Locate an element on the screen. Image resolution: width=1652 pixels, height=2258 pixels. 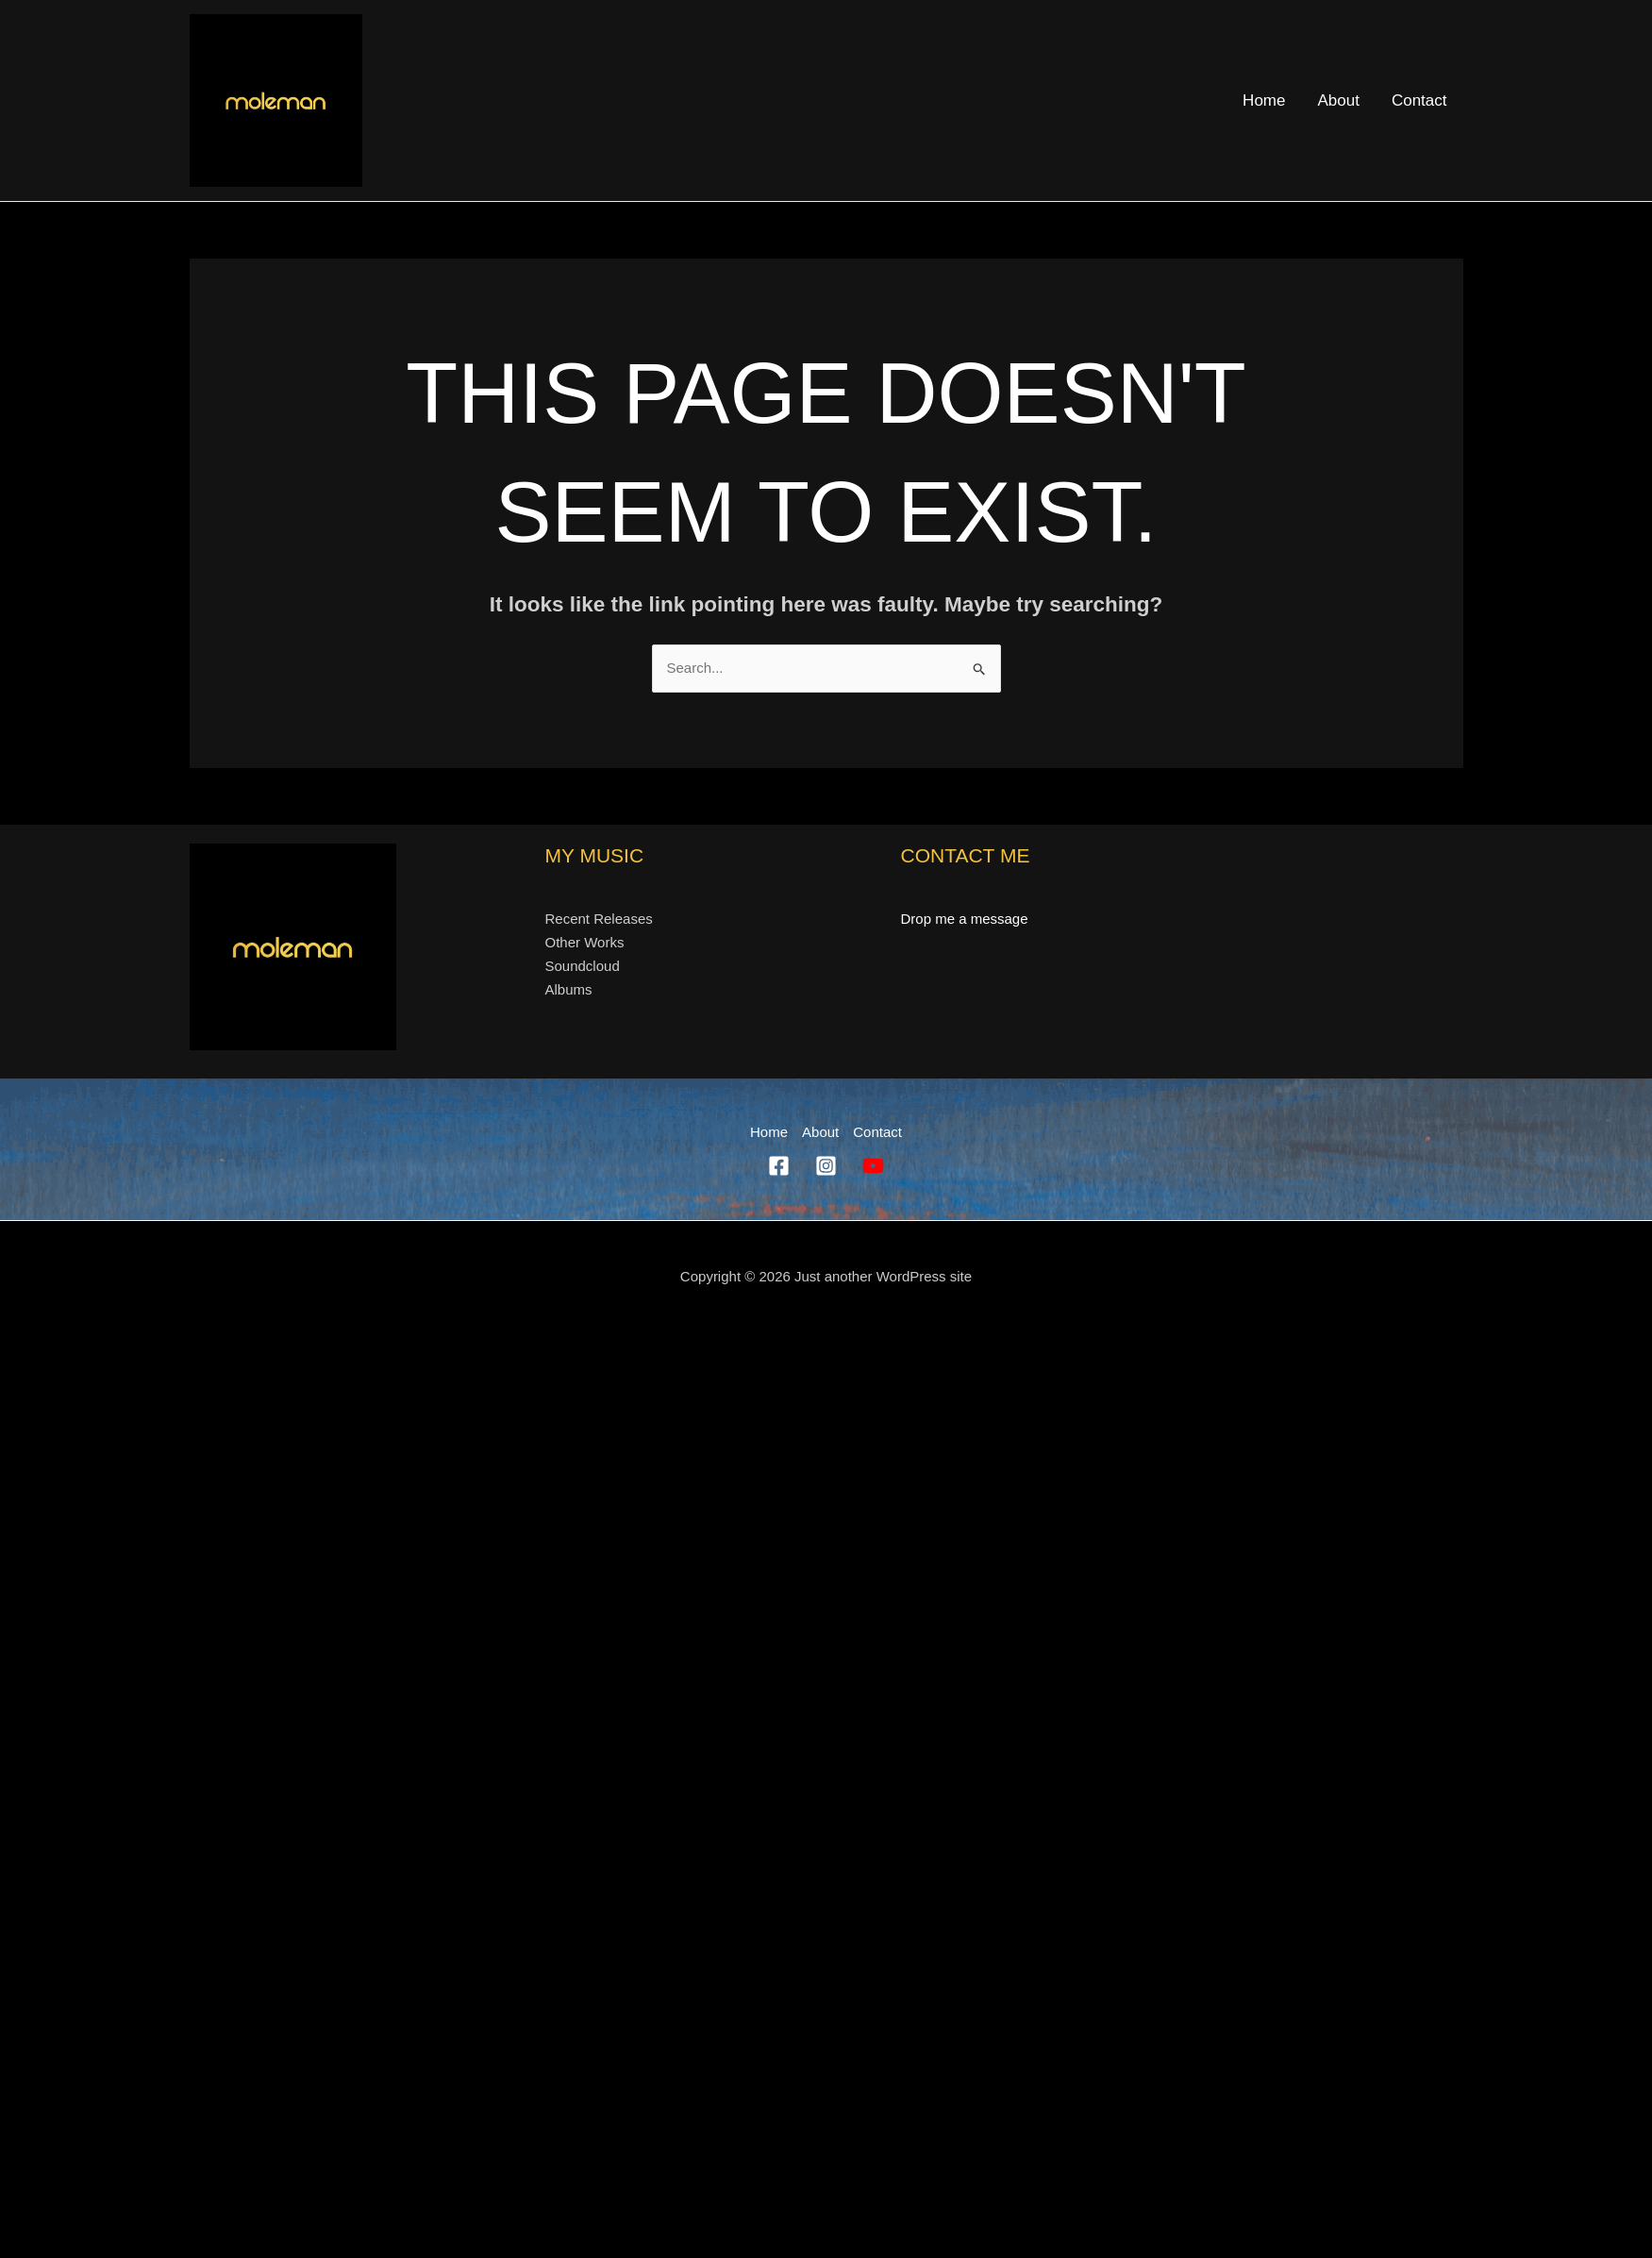
[YouTube] is located at coordinates (873, 1166).